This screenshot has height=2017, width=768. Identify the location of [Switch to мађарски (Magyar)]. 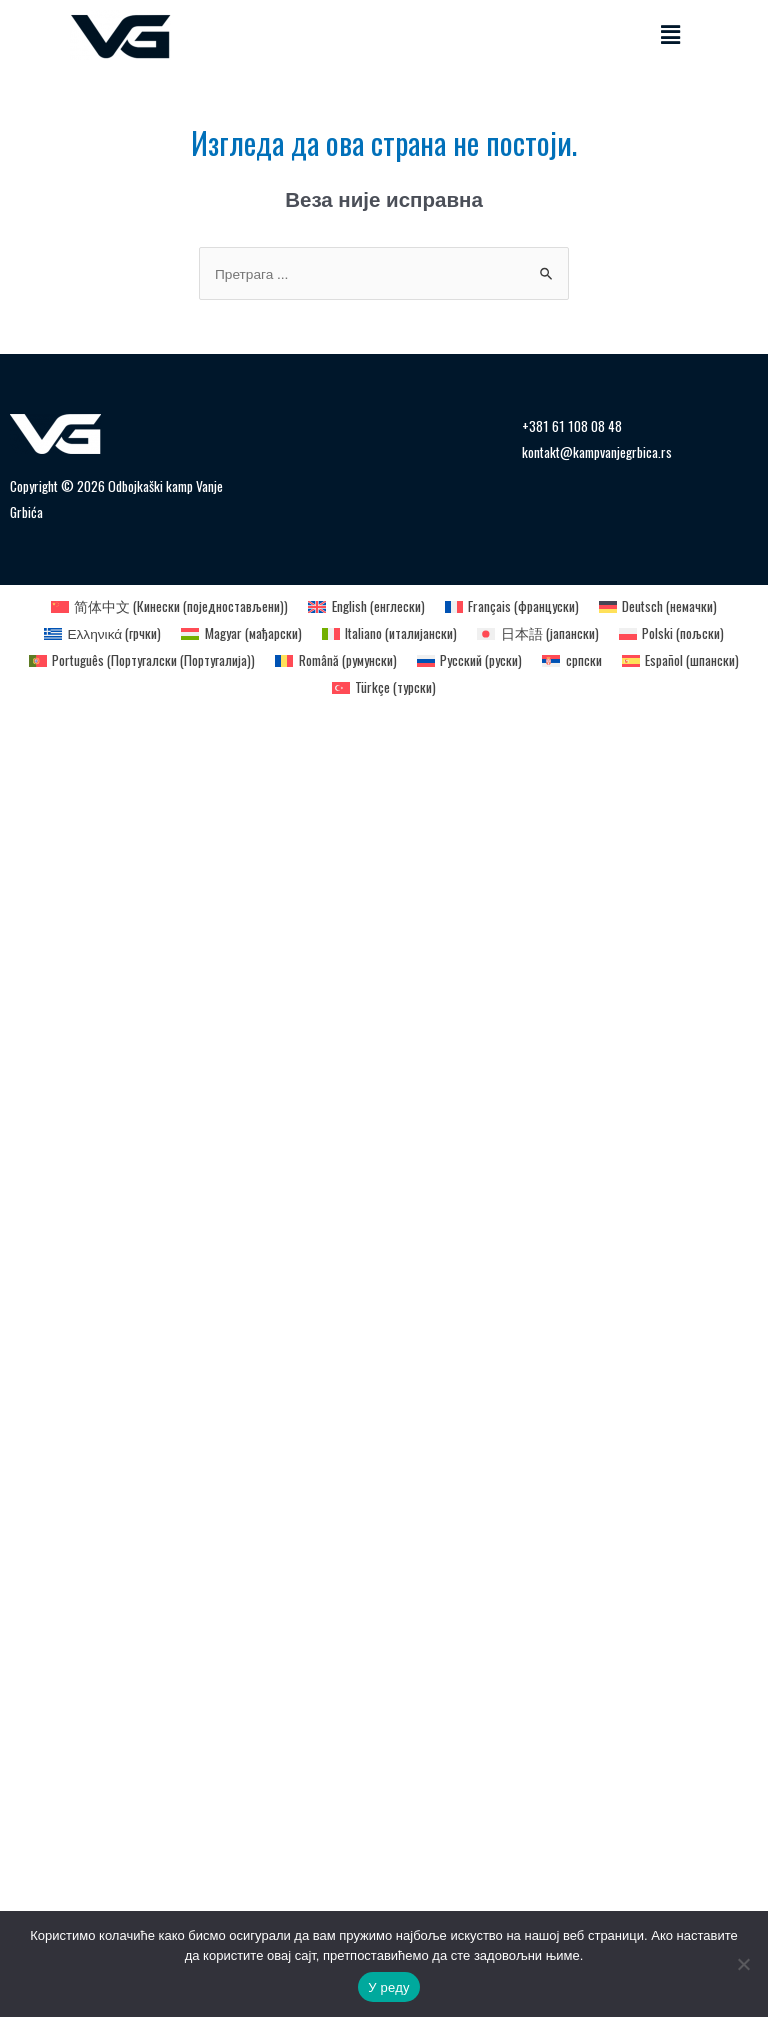
(241, 634).